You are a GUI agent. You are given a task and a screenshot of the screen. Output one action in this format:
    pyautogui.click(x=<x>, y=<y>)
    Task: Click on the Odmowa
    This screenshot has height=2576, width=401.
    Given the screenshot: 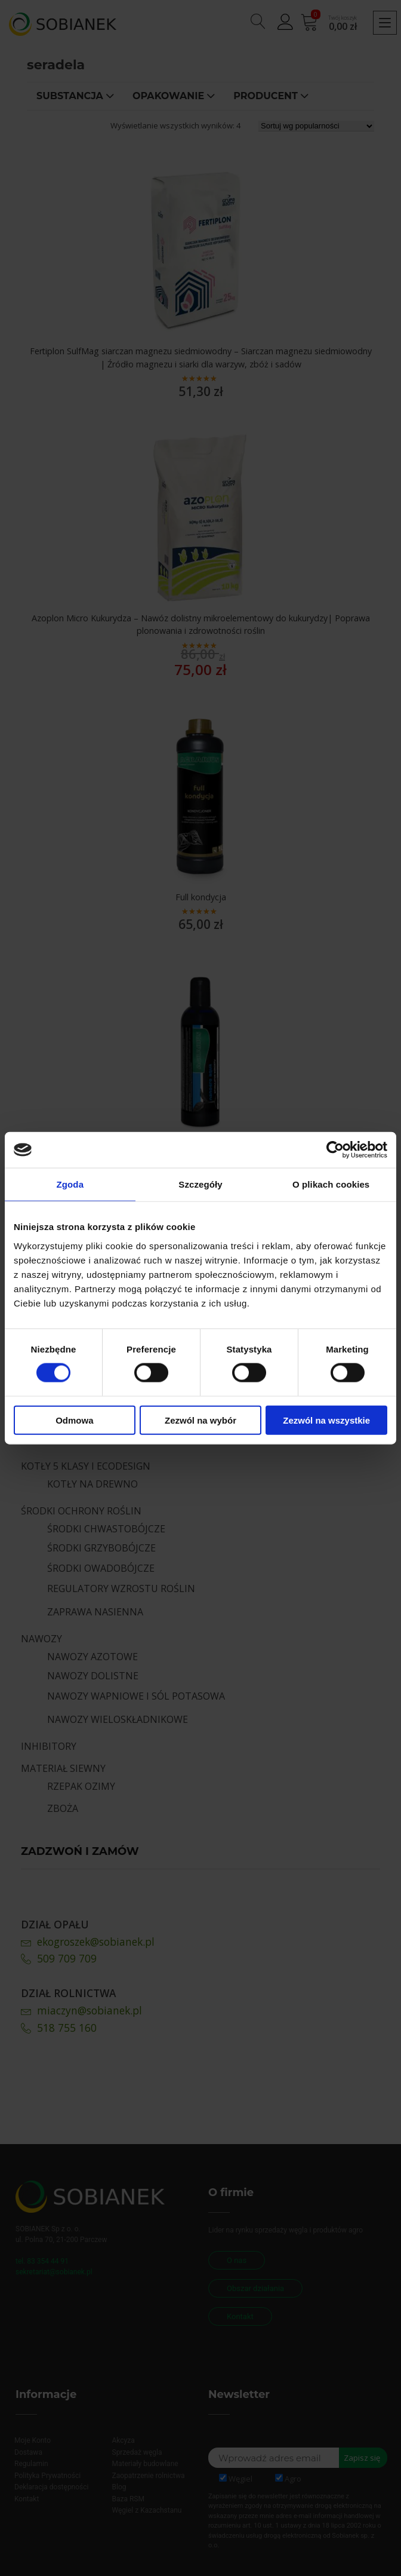 What is the action you would take?
    pyautogui.click(x=74, y=1420)
    